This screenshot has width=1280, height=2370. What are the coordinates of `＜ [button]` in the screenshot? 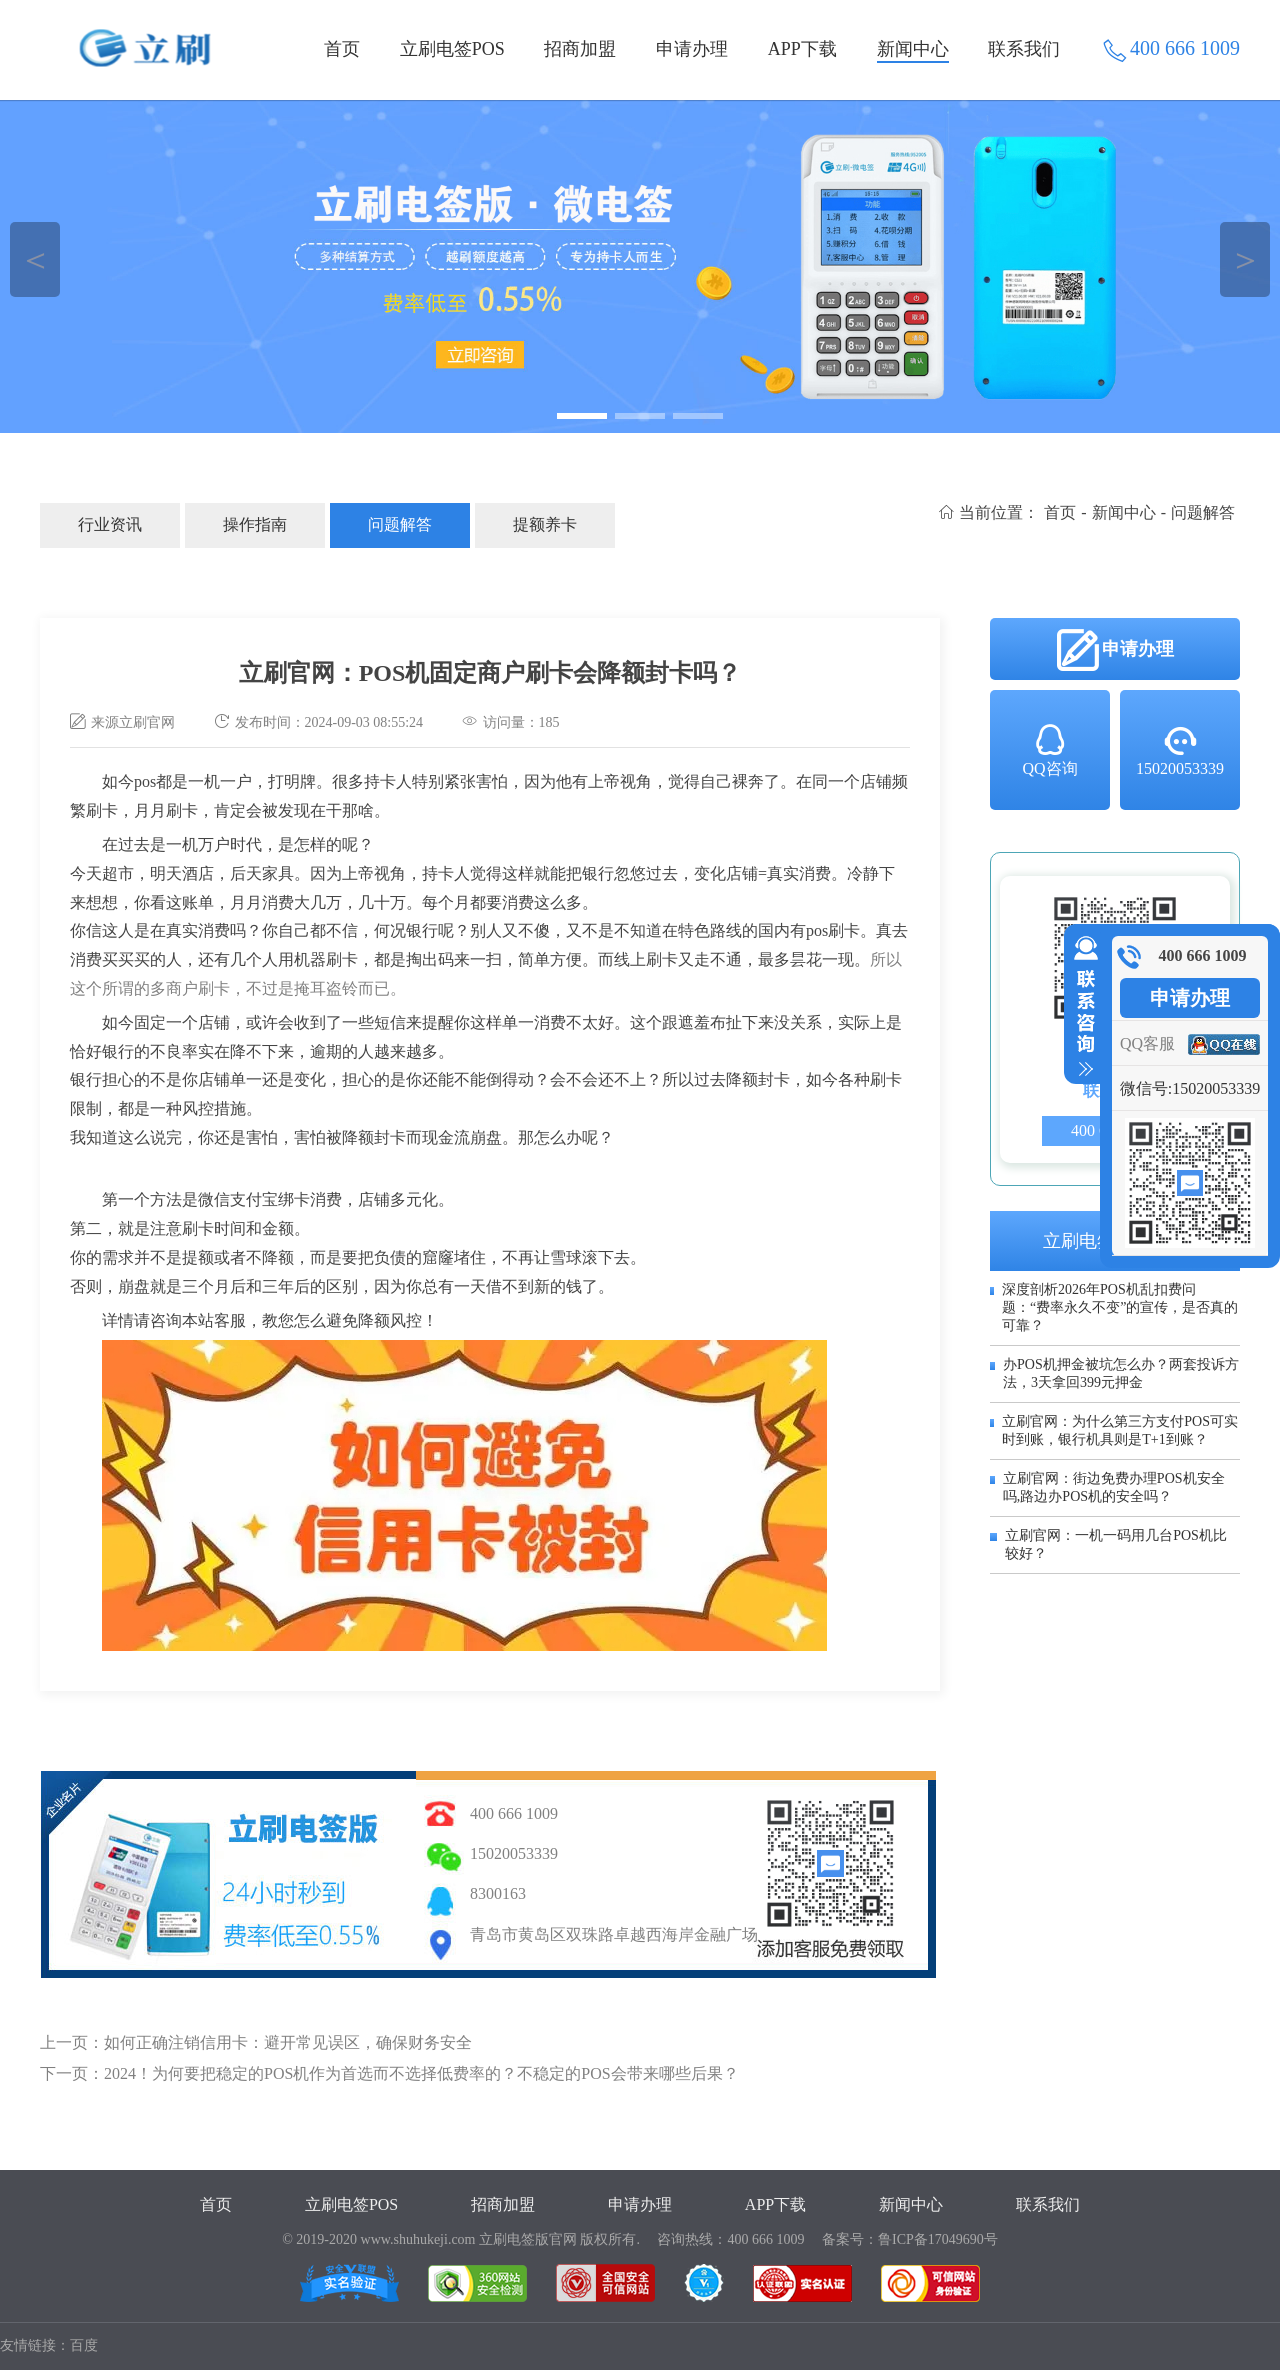 It's located at (35, 259).